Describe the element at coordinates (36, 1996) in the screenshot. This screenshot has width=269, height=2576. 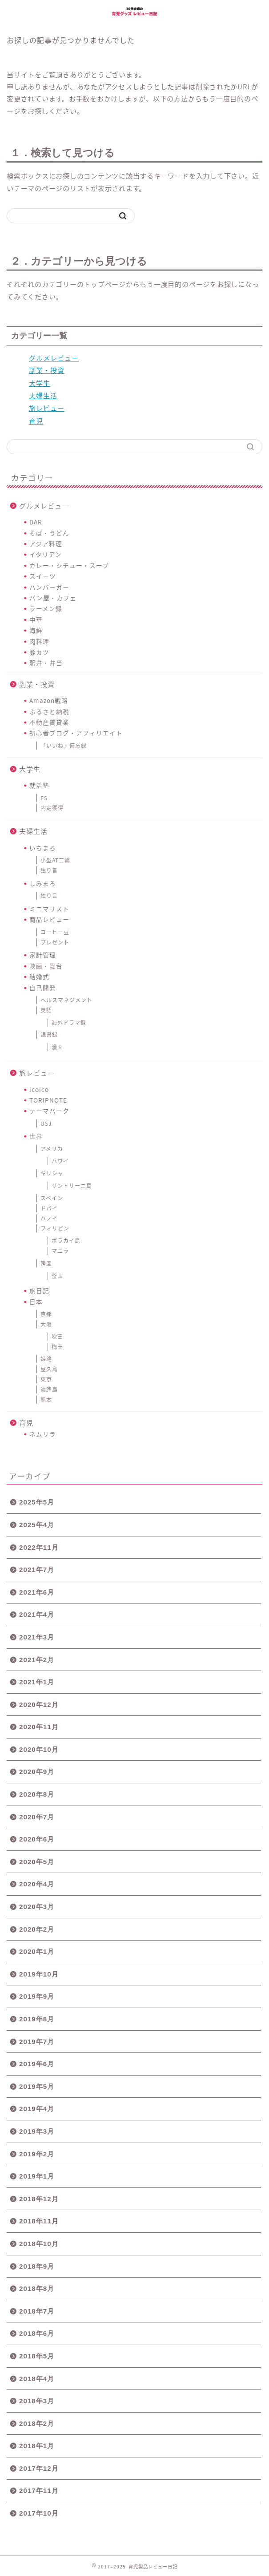
I see `2019年9月` at that location.